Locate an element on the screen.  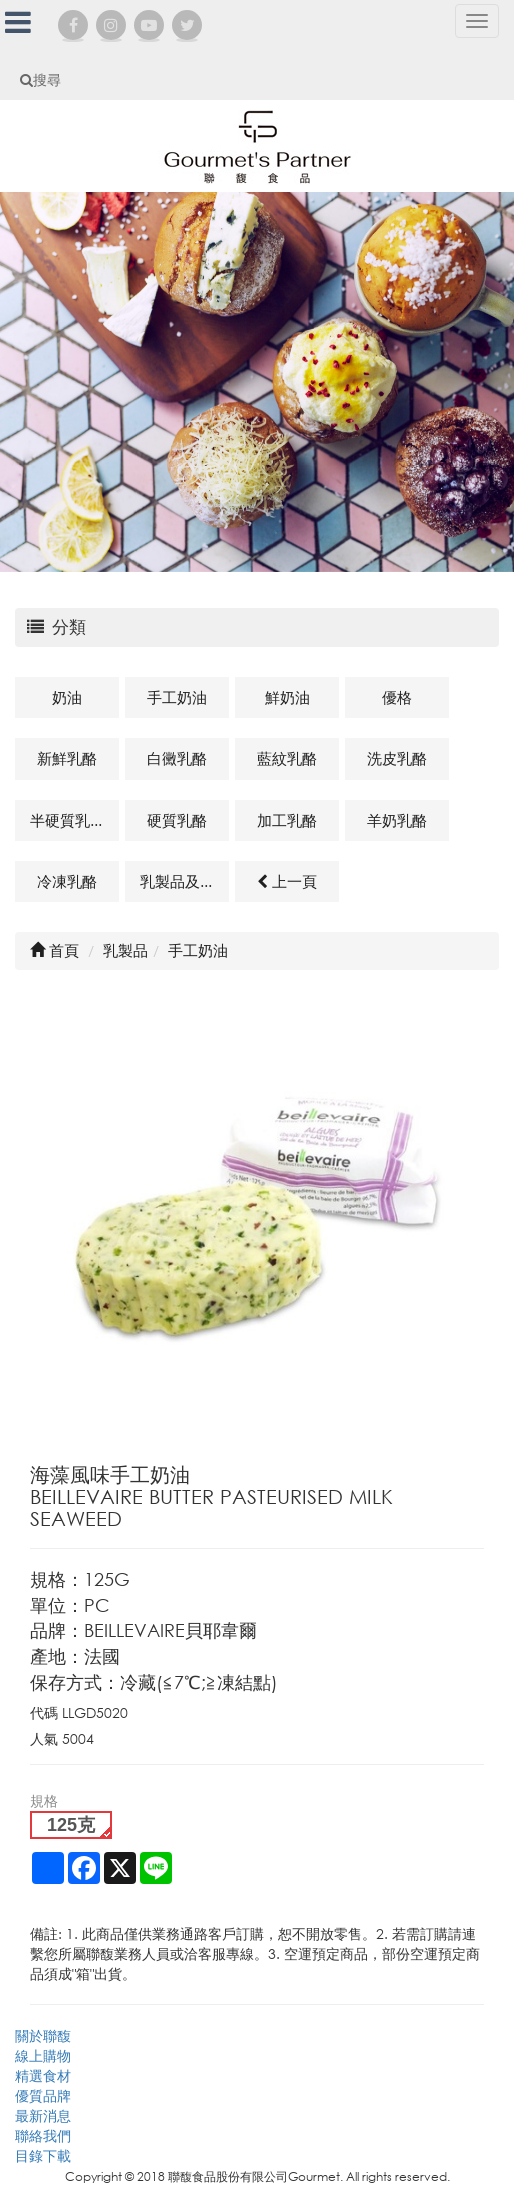
精選食材 is located at coordinates (43, 2075).